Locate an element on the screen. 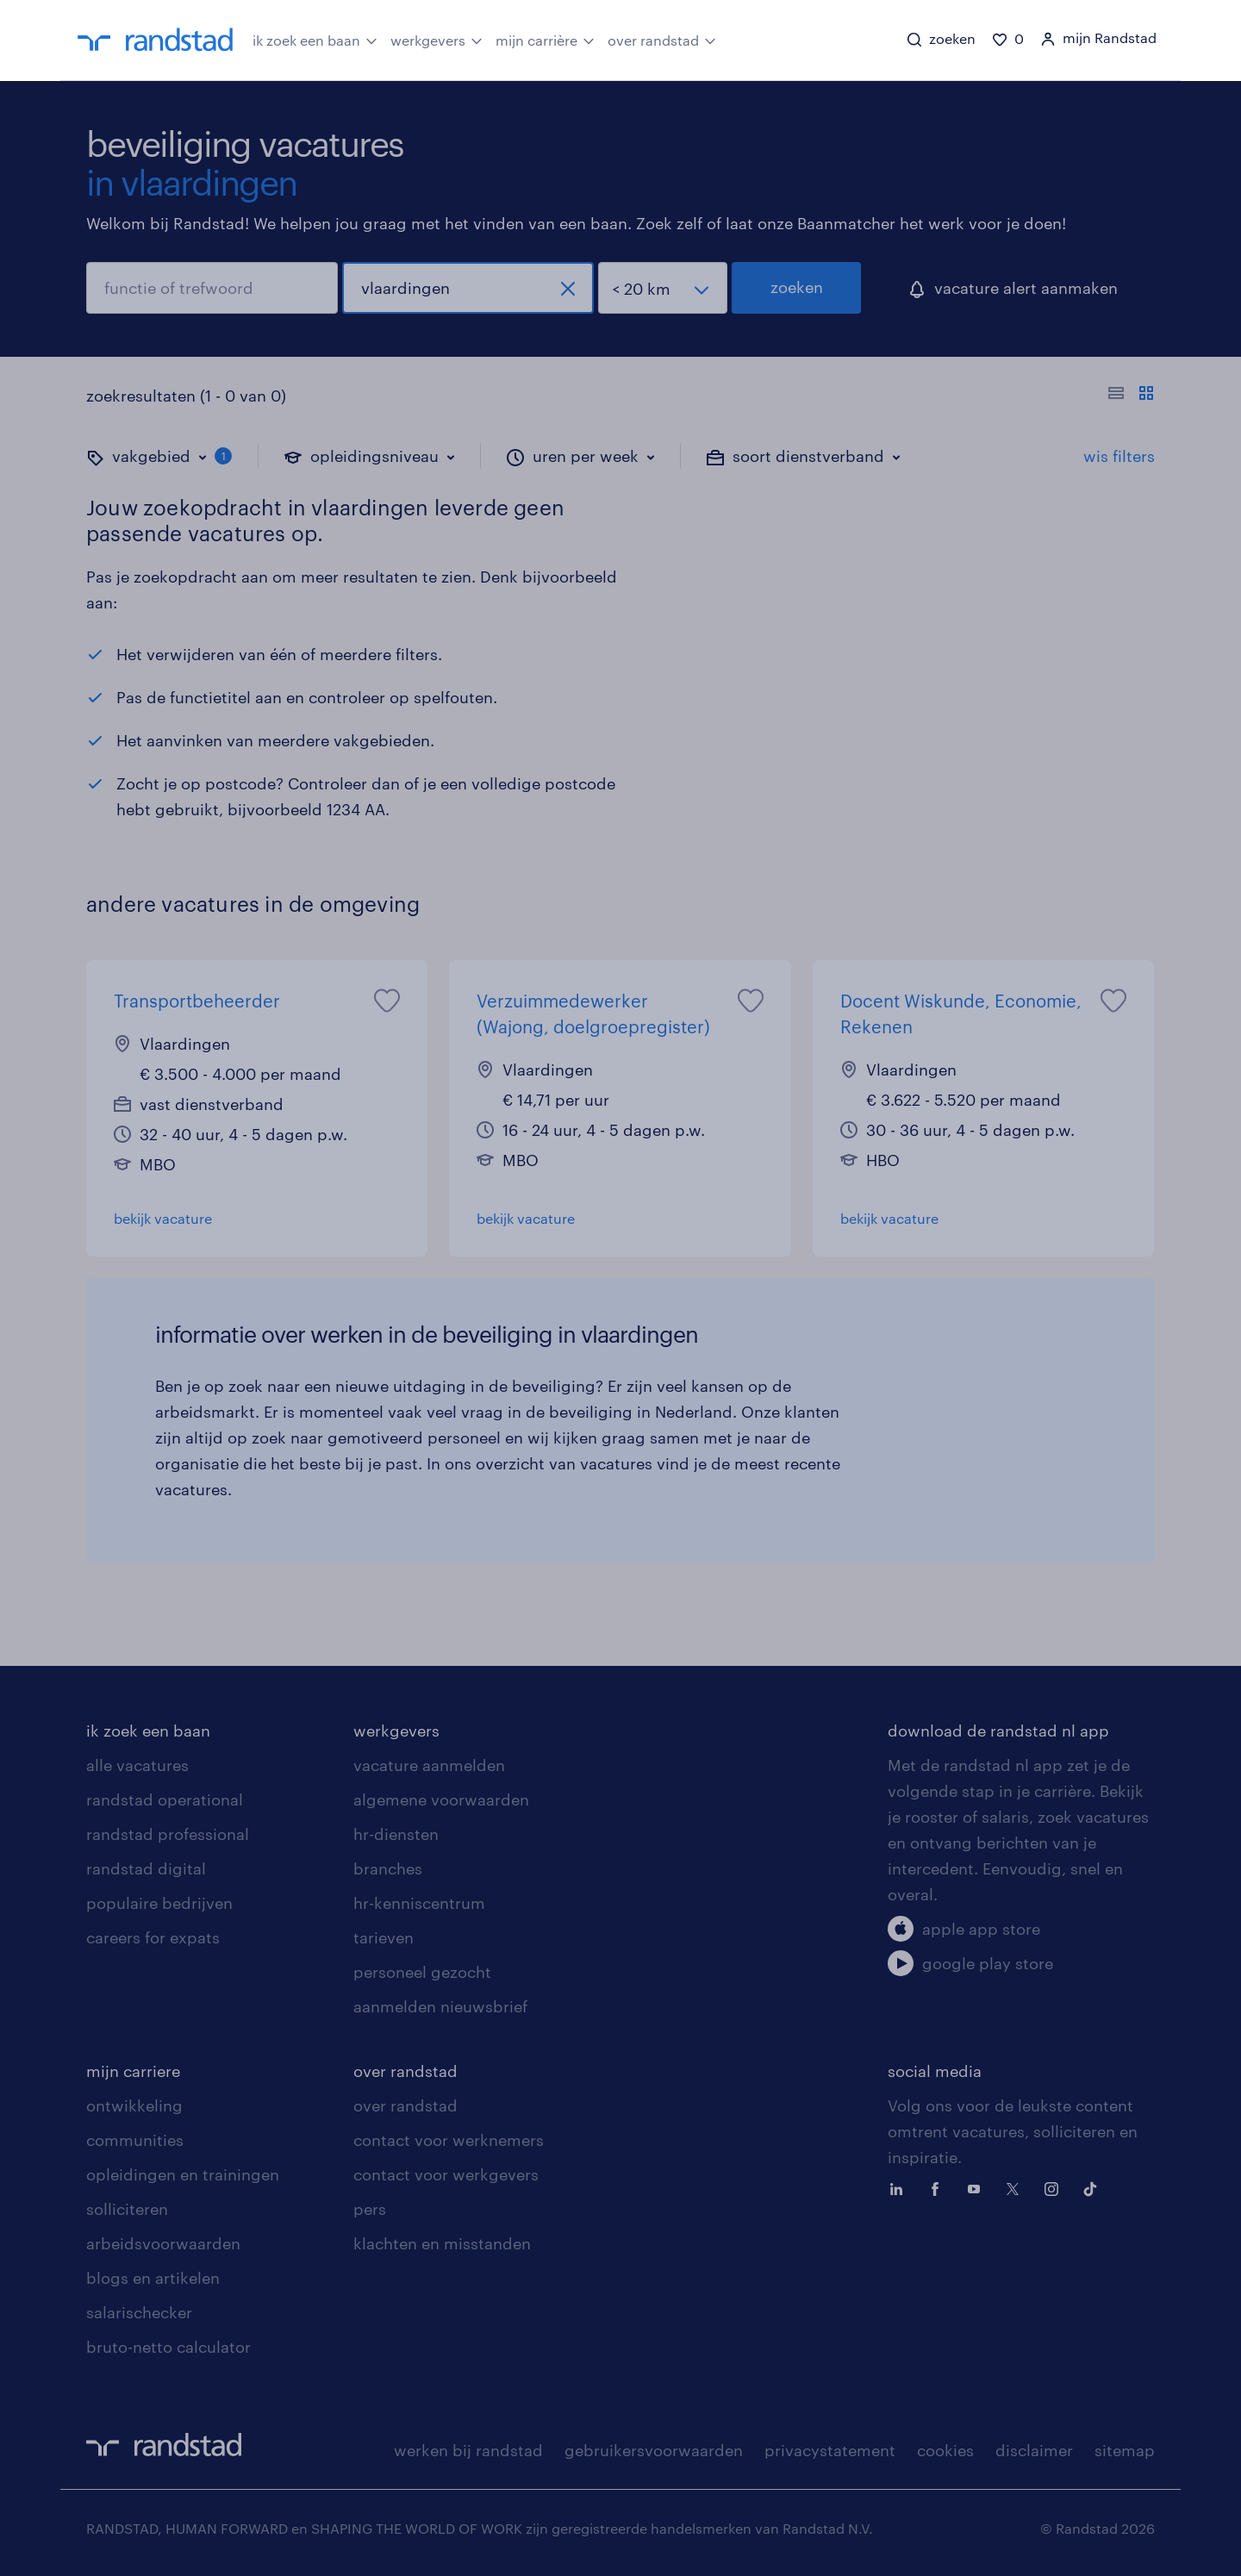 This screenshot has height=2576, width=1241. tarieven is located at coordinates (383, 1937).